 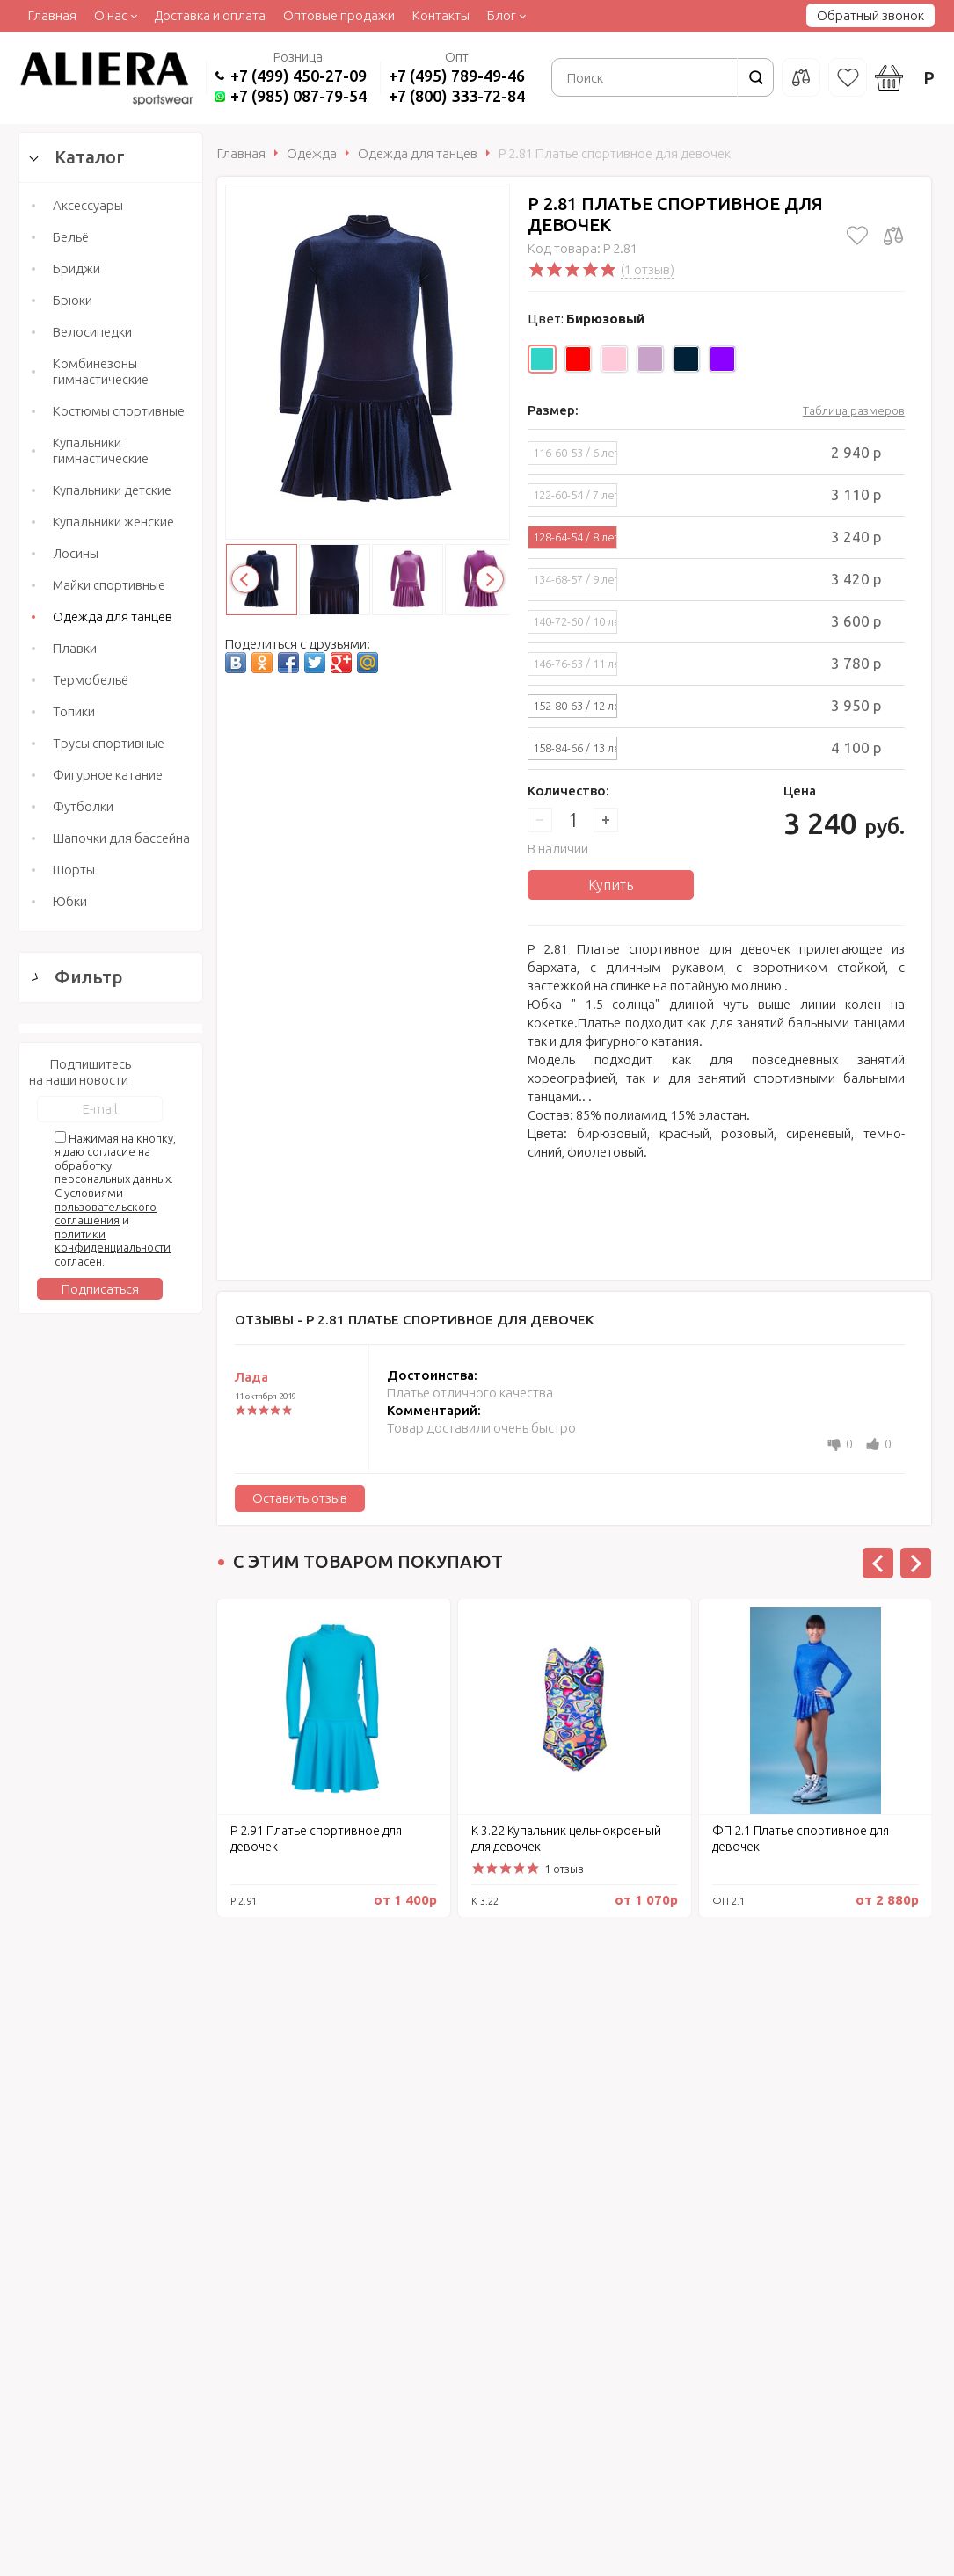 I want to click on Купальники женские, so click(x=113, y=521).